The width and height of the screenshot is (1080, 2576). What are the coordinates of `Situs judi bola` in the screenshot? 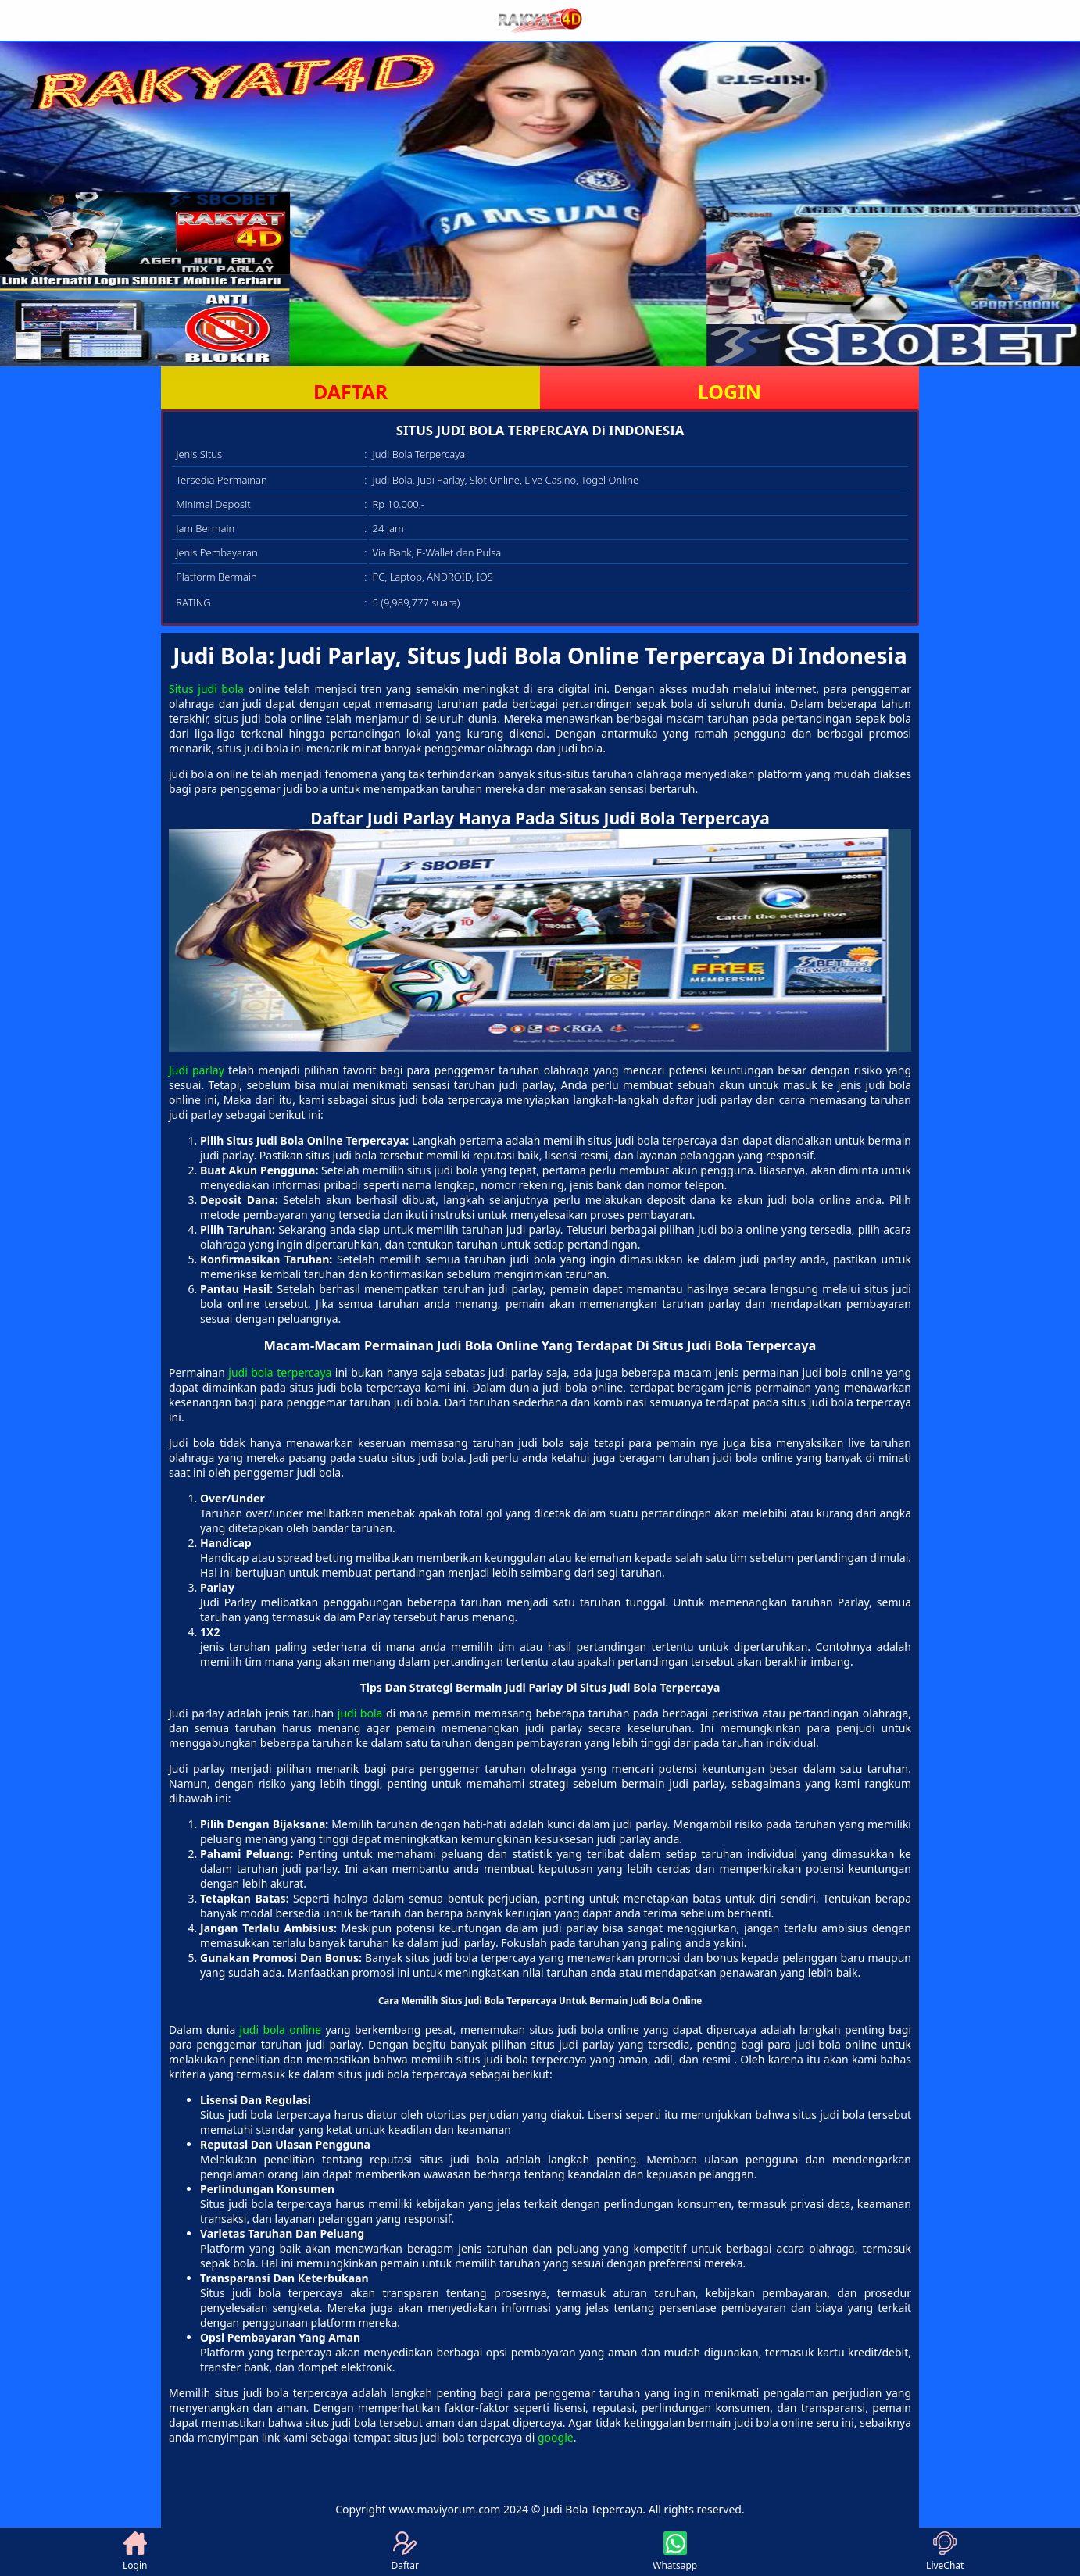 It's located at (206, 688).